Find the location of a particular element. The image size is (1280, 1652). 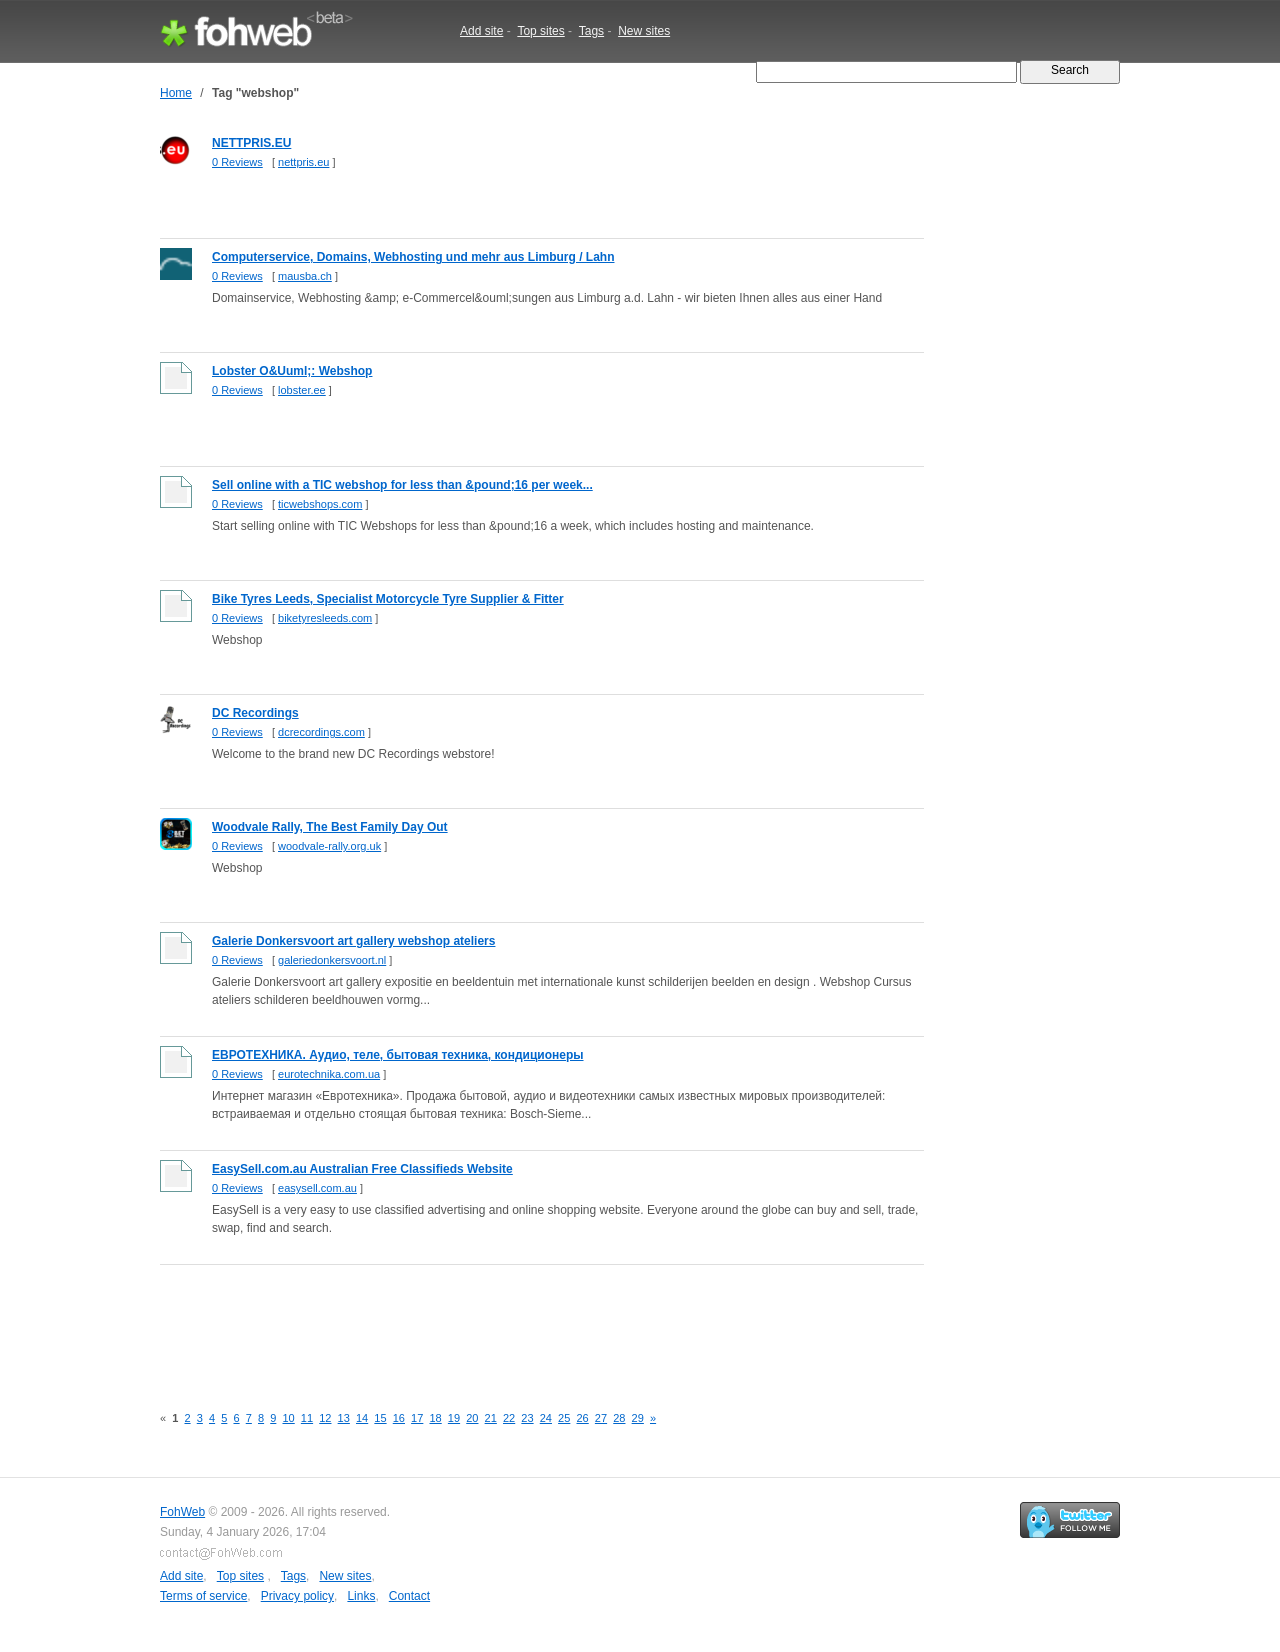

22 is located at coordinates (509, 1418).